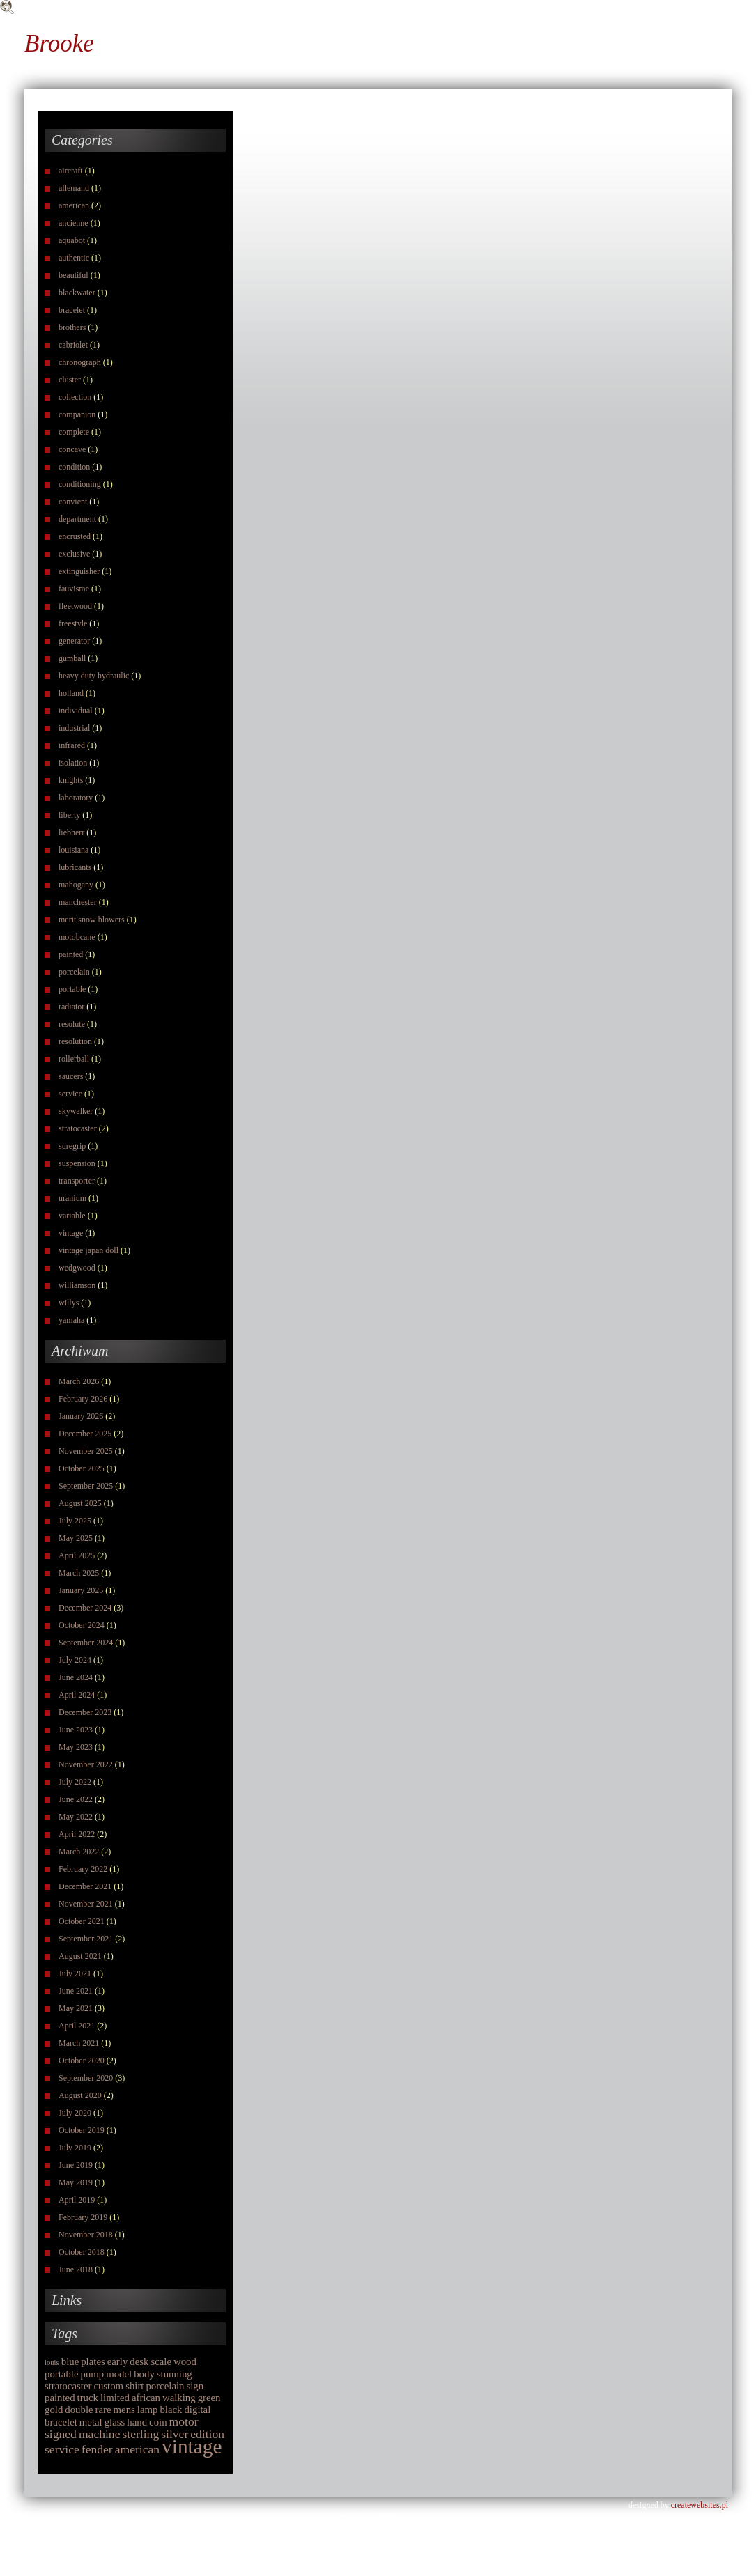 This screenshot has height=2576, width=756. I want to click on early, so click(117, 2361).